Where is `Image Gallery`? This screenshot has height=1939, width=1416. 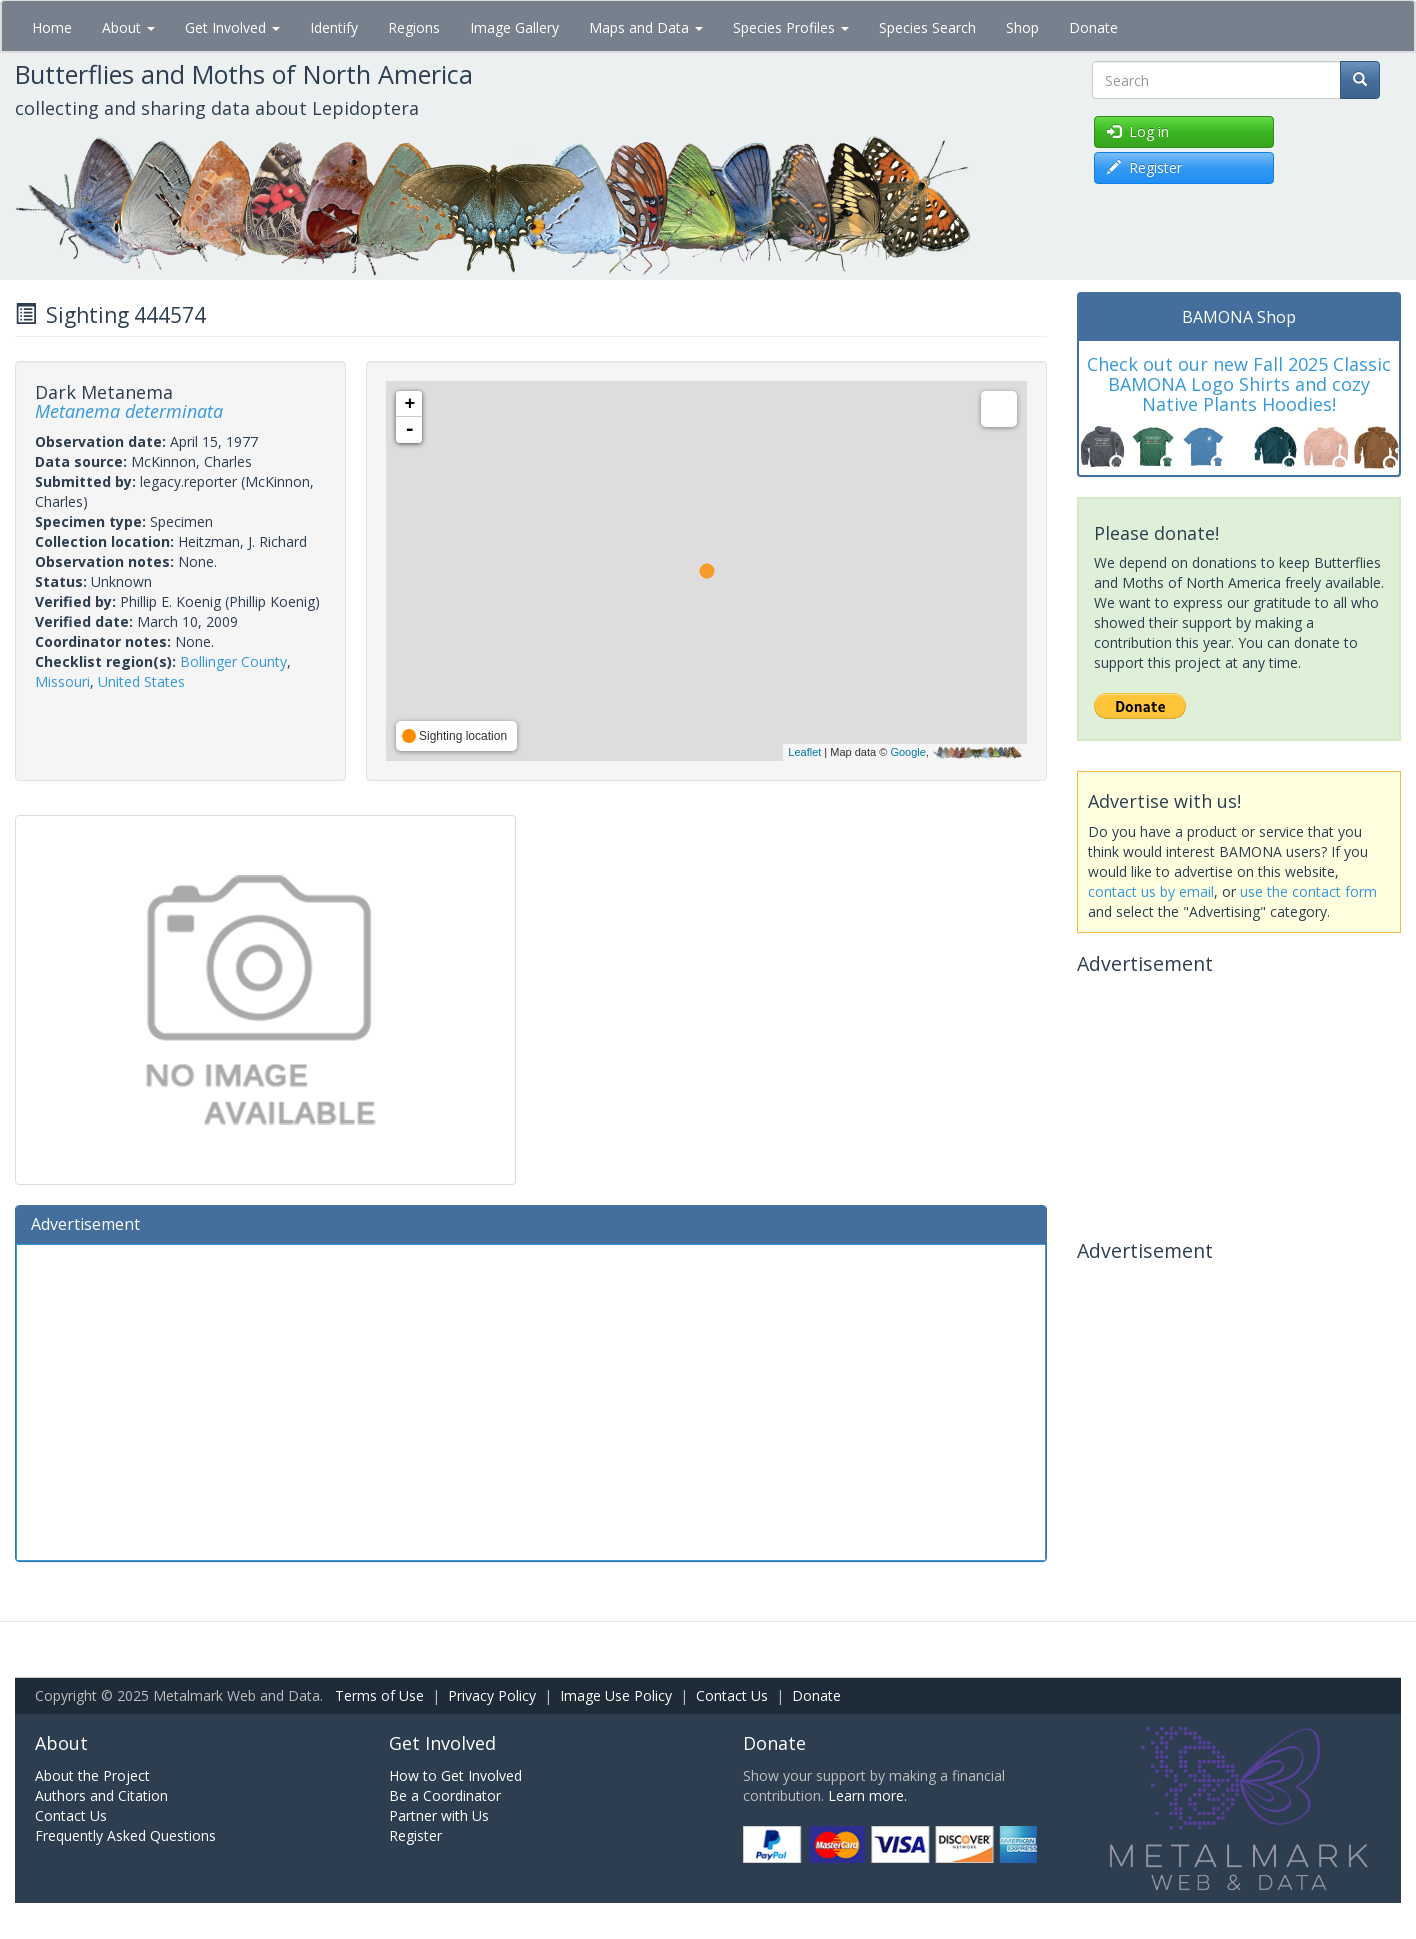 Image Gallery is located at coordinates (514, 27).